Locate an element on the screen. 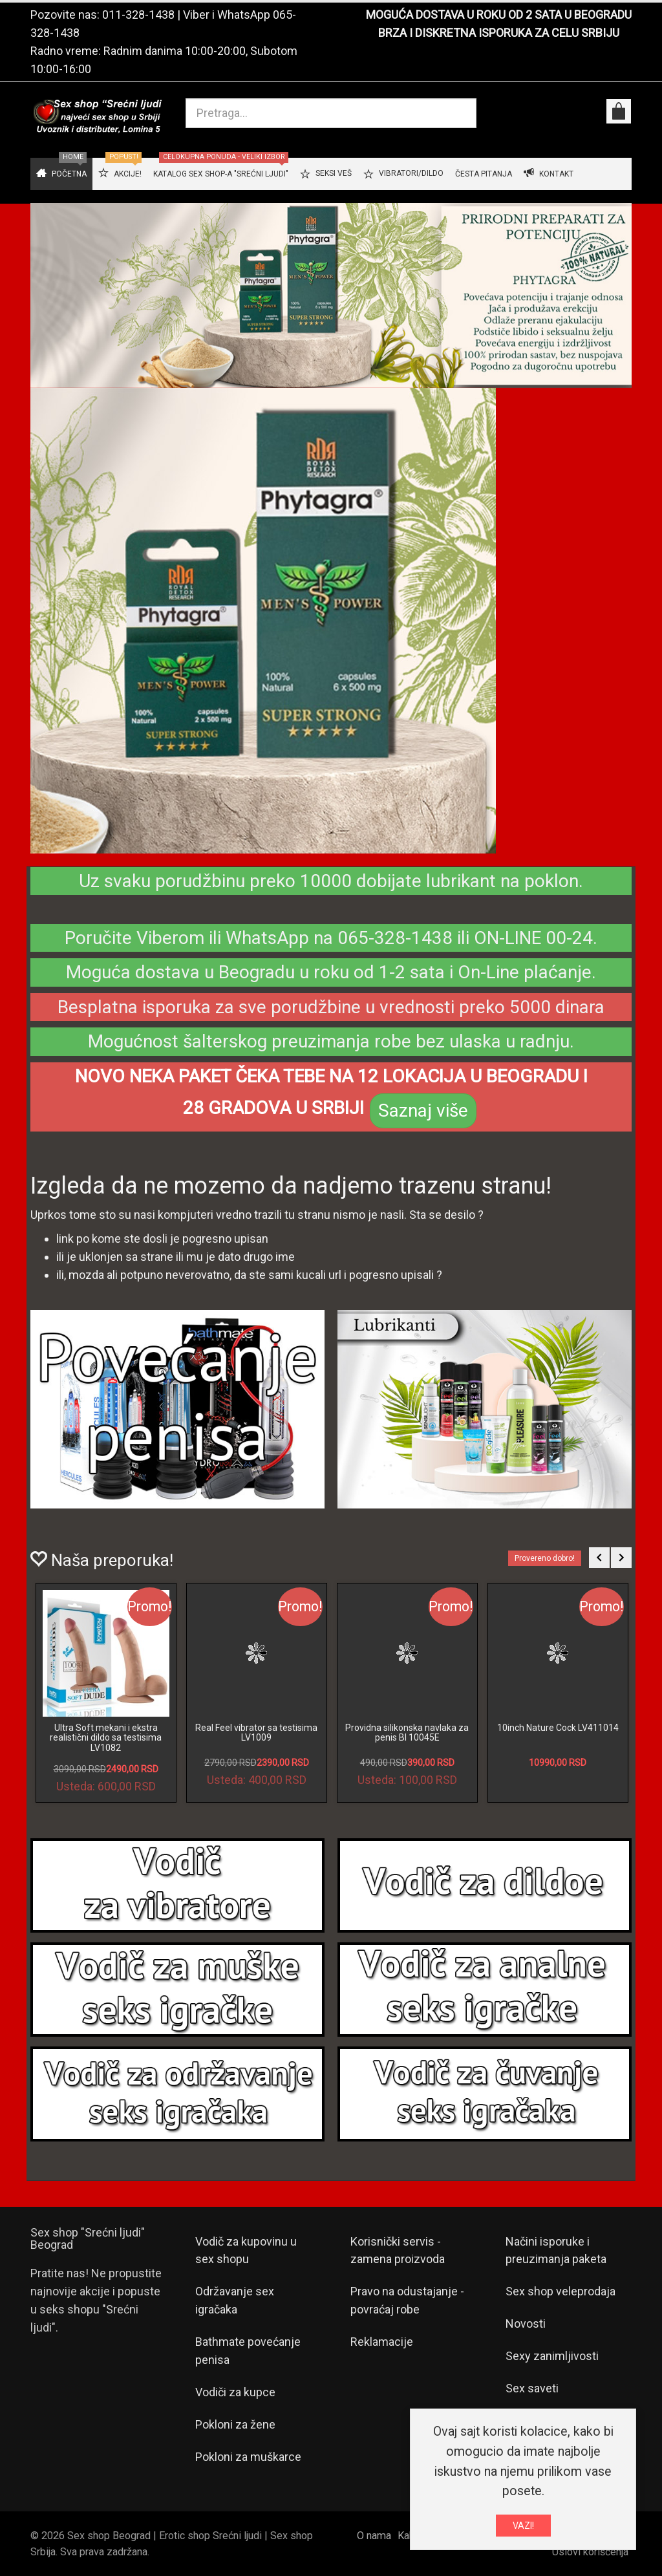 The height and width of the screenshot is (2576, 662). Pokloni za žene is located at coordinates (235, 2424).